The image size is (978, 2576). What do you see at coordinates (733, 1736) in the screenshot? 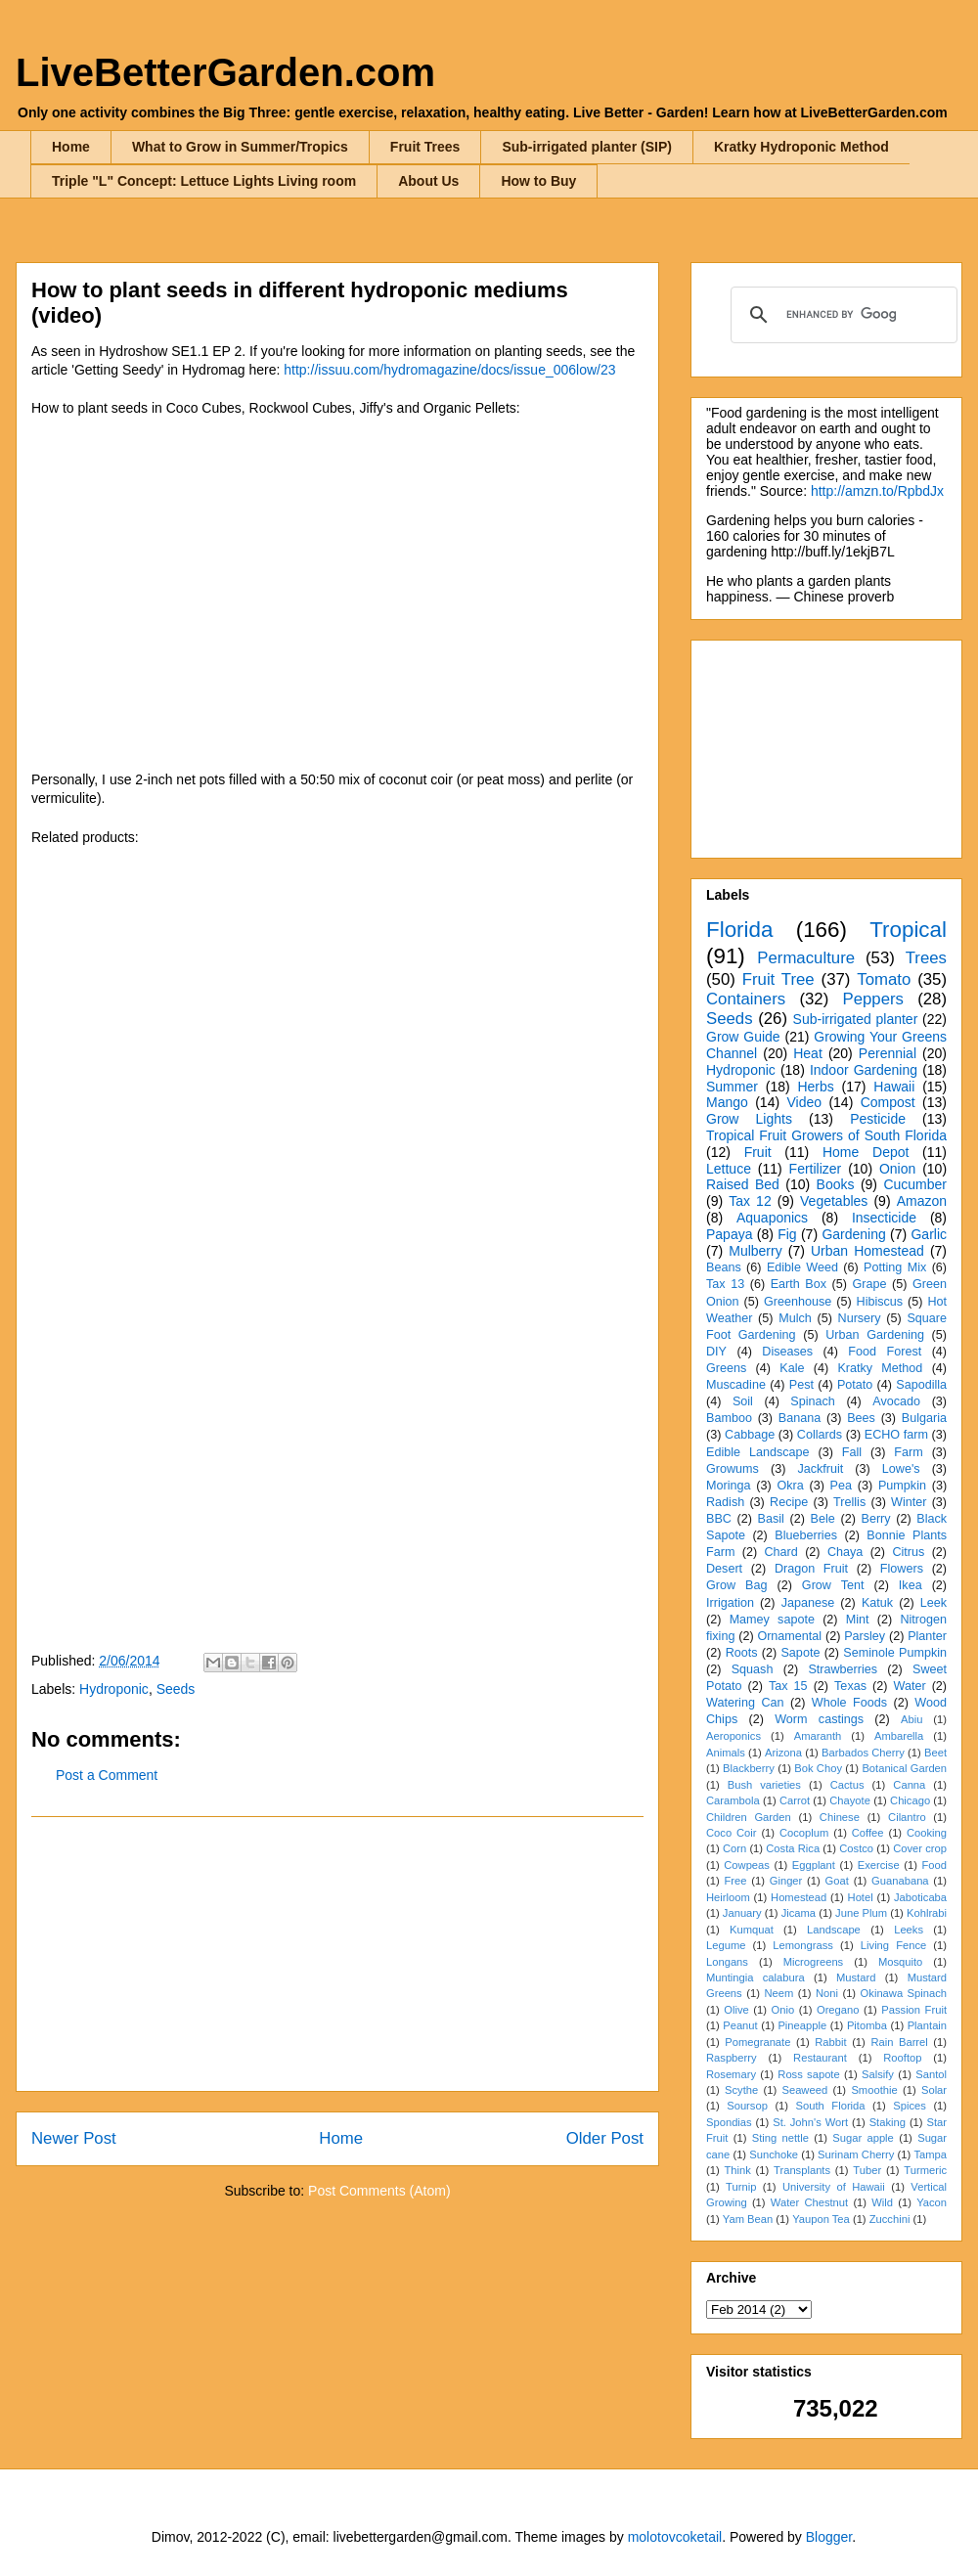
I see `Aeroponics` at bounding box center [733, 1736].